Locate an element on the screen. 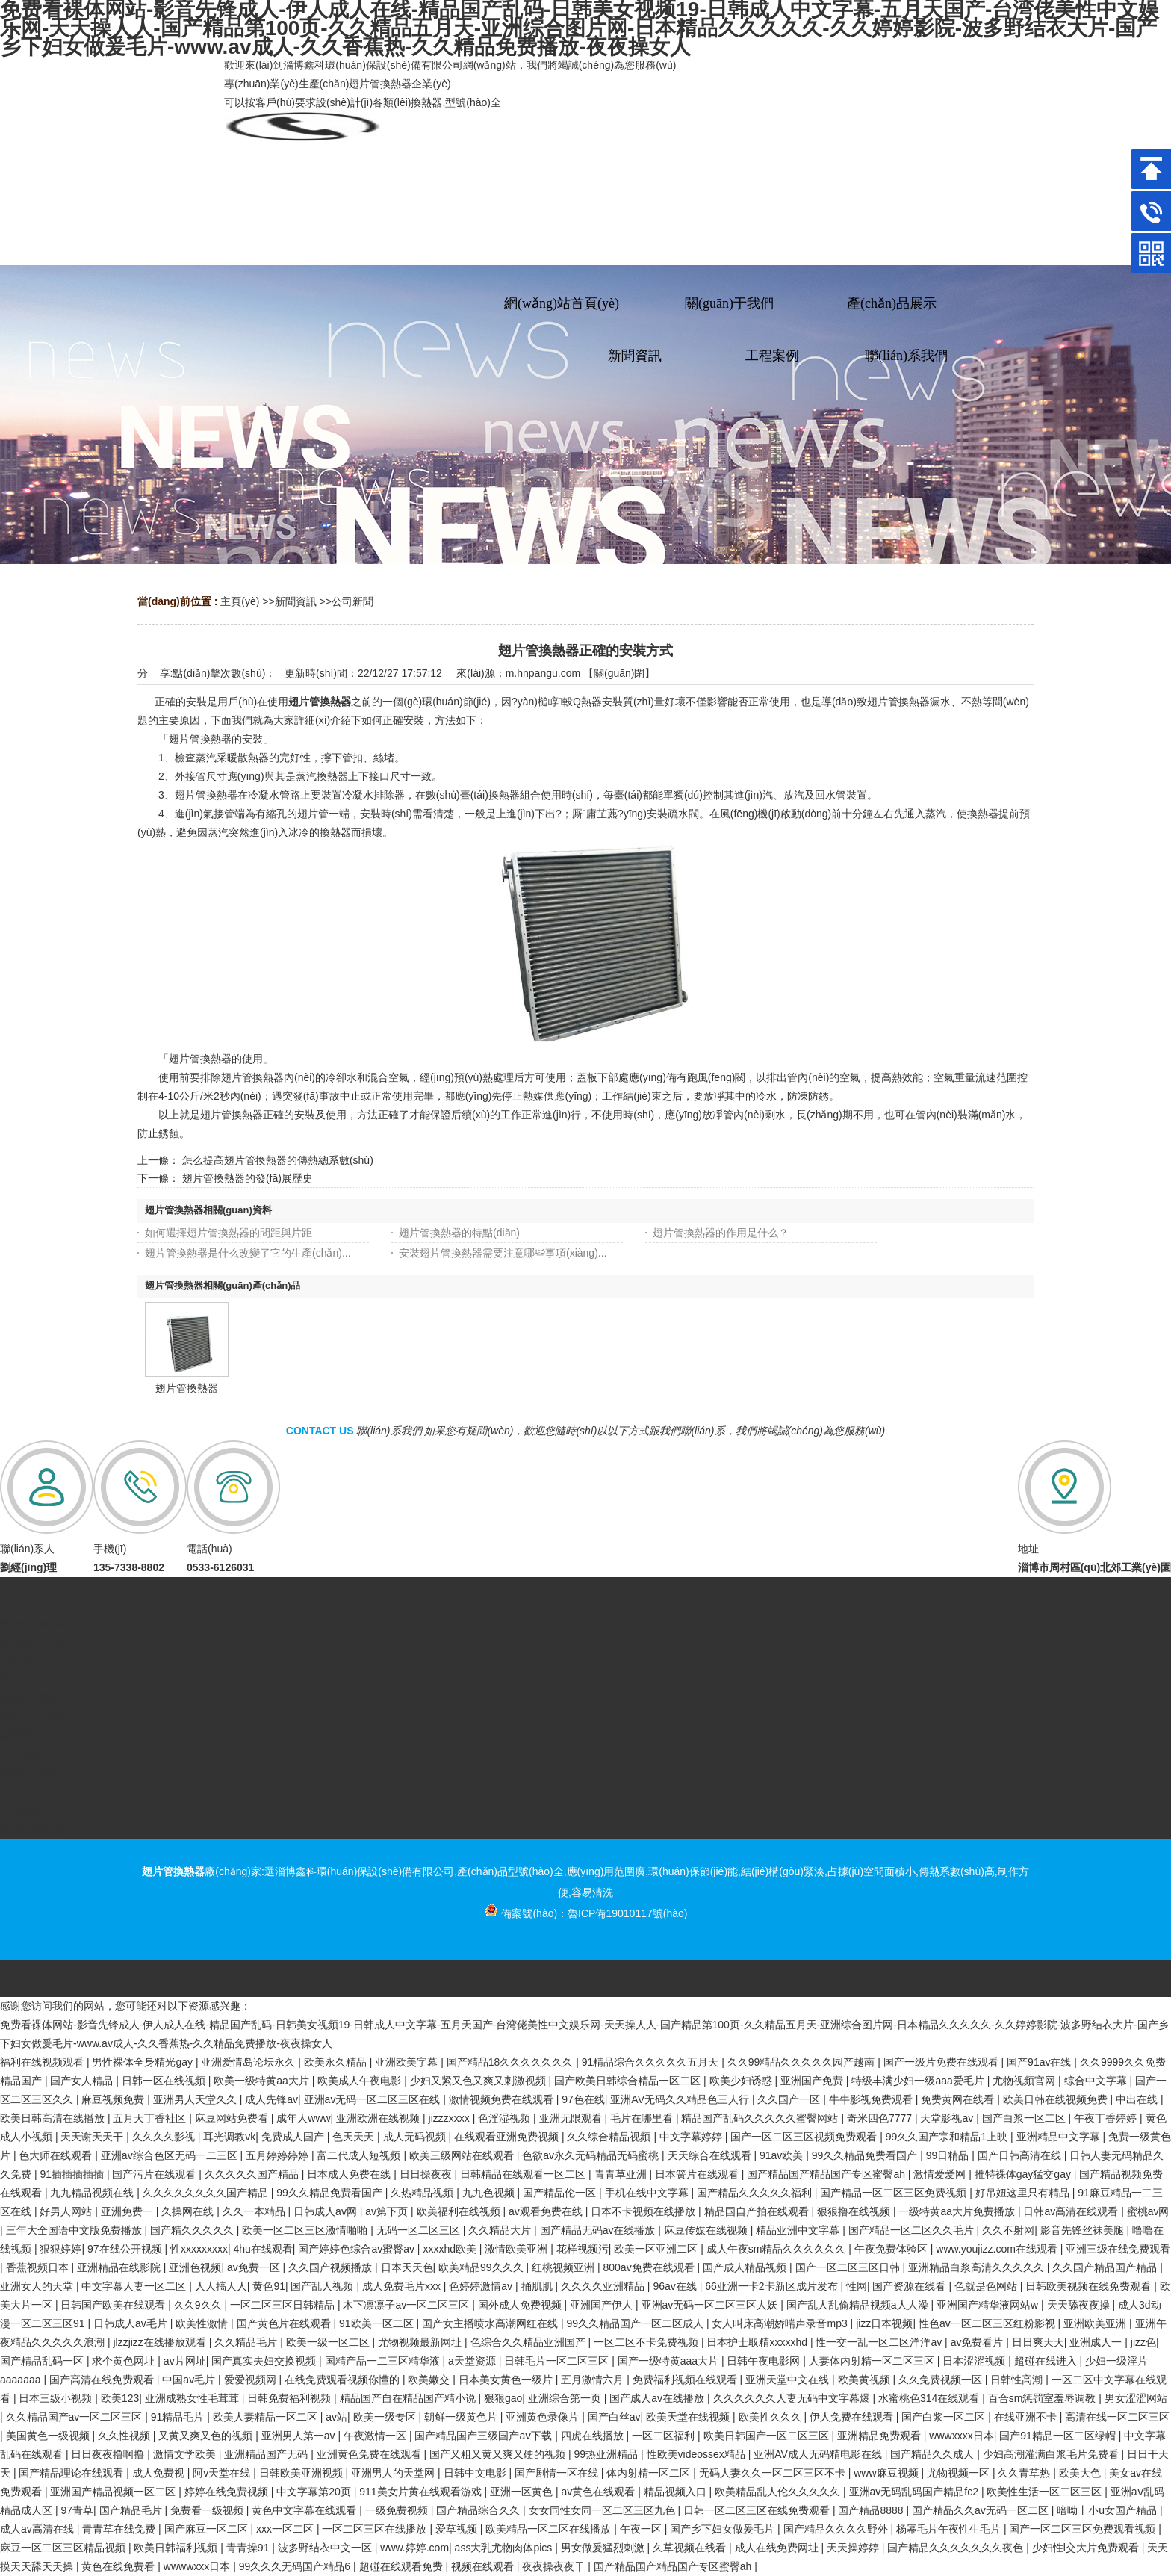  久久一本精品 is located at coordinates (255, 2211).